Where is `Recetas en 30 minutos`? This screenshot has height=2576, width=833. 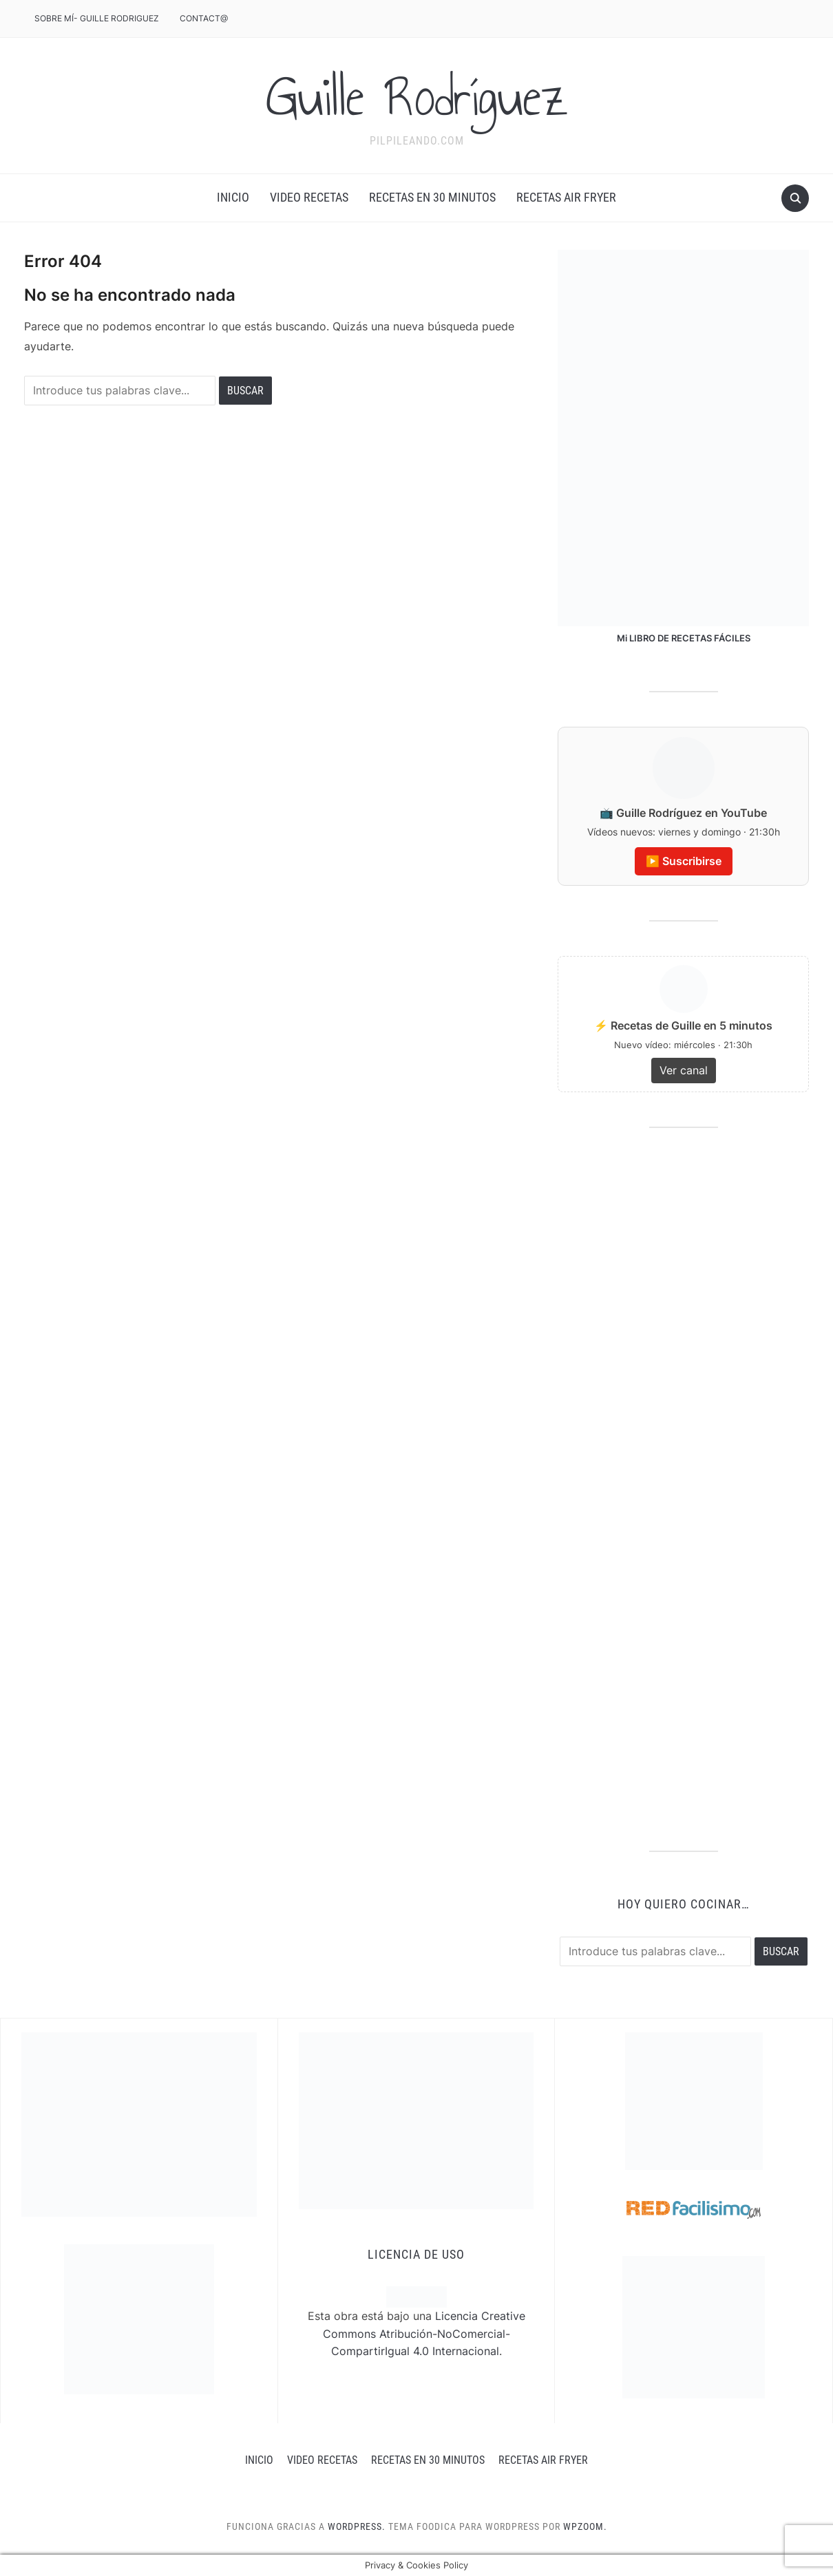
Recetas en 30 minutos is located at coordinates (432, 197).